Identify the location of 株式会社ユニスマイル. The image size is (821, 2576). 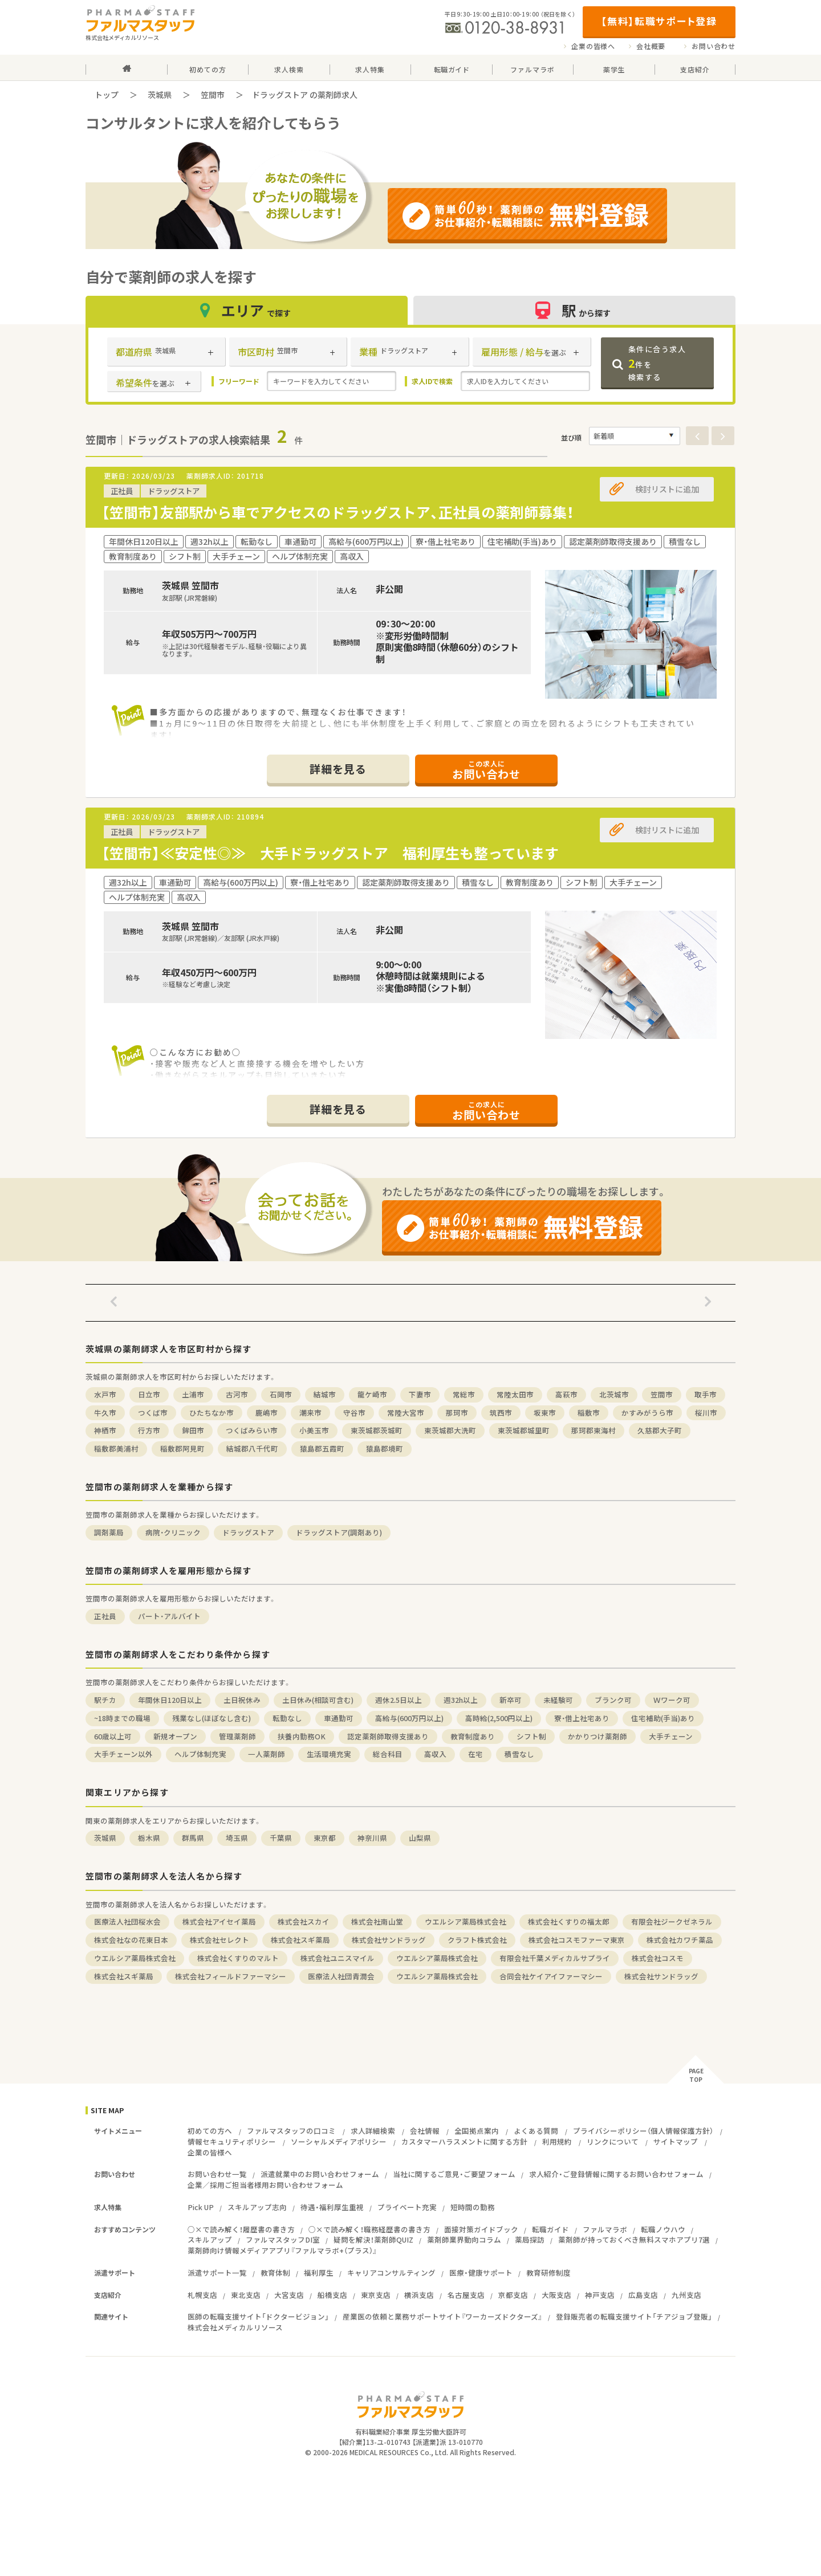
(337, 1958).